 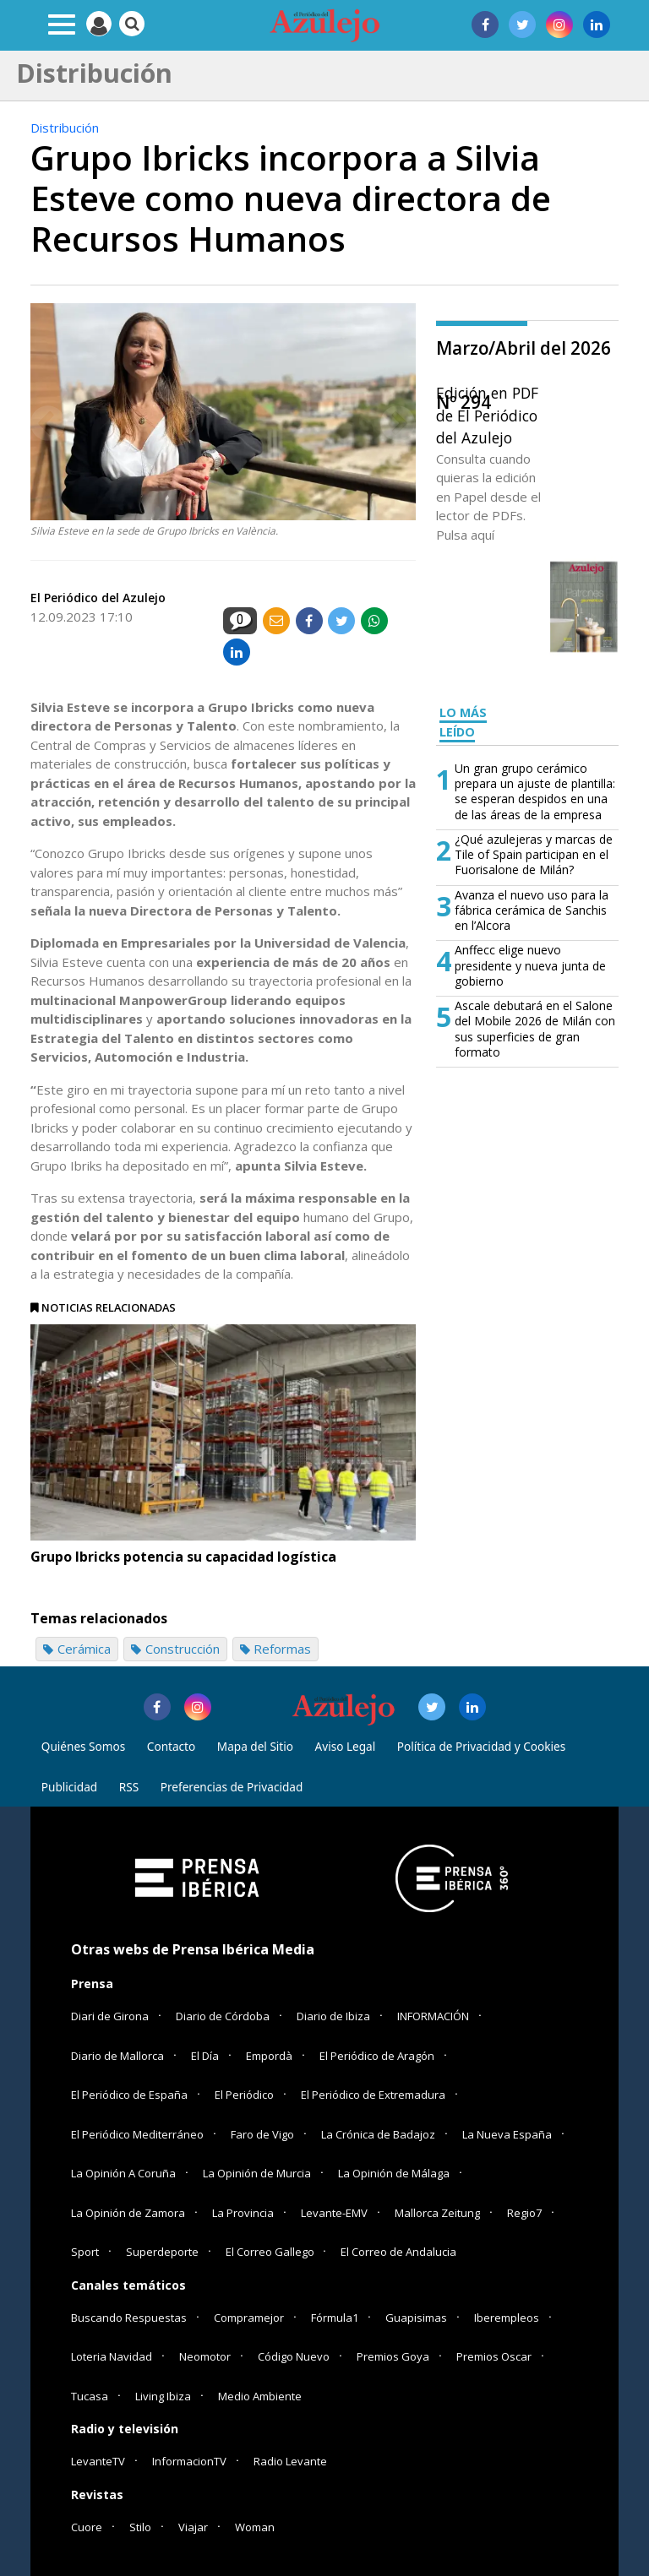 What do you see at coordinates (394, 2173) in the screenshot?
I see `La Opinión de Málaga` at bounding box center [394, 2173].